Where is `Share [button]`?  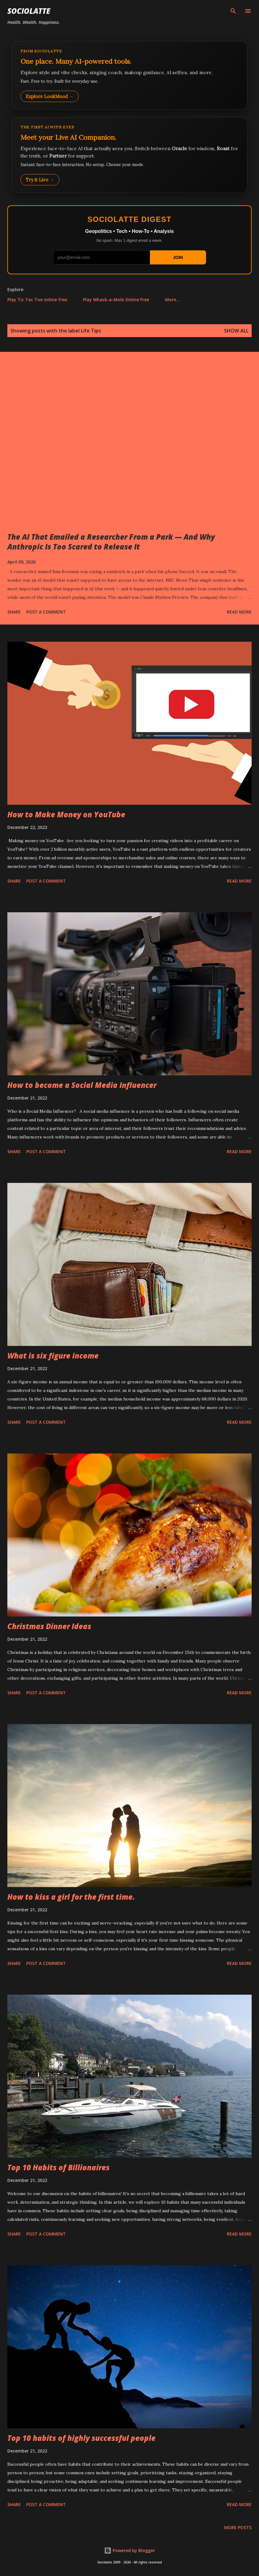
Share [button] is located at coordinates (14, 612).